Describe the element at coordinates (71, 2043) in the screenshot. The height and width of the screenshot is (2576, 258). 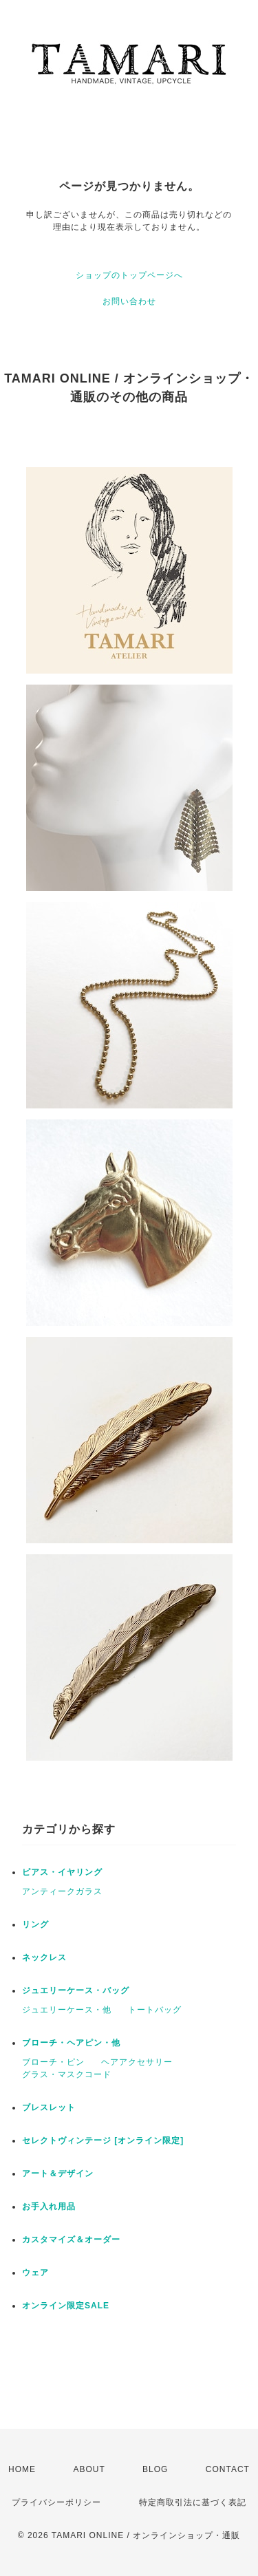
I see `ブローチ・ヘアピン・他` at that location.